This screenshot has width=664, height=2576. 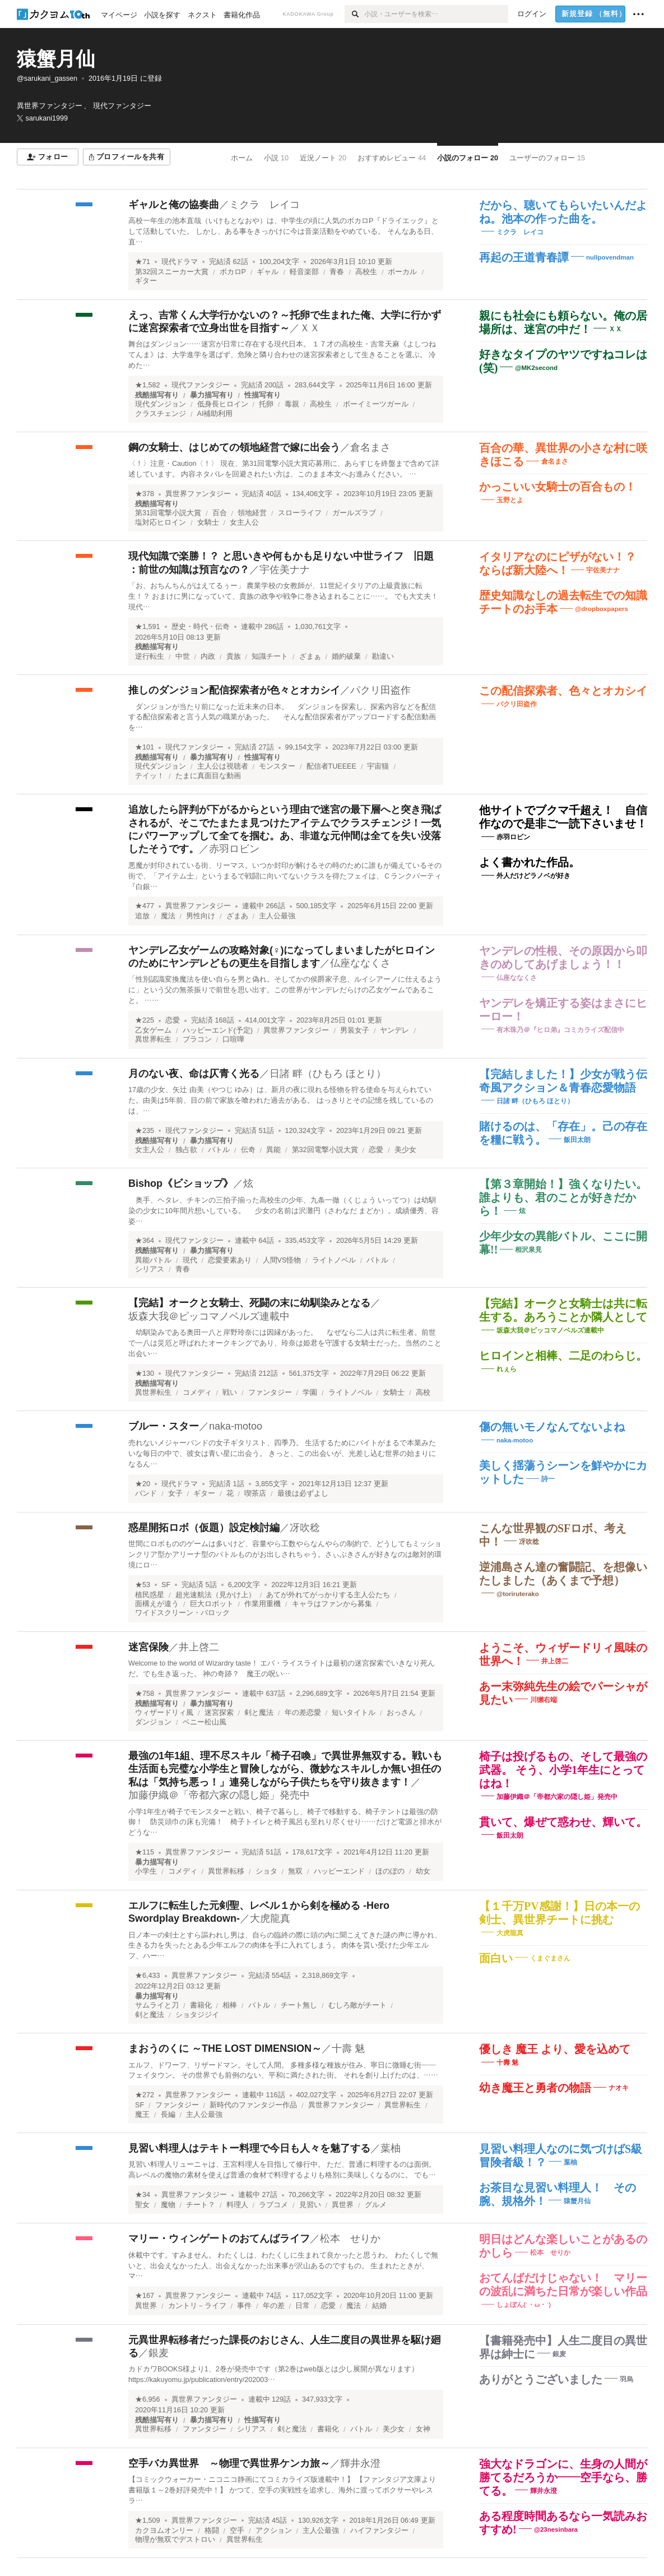 I want to click on 歴史・時代・伝奇, so click(x=200, y=627).